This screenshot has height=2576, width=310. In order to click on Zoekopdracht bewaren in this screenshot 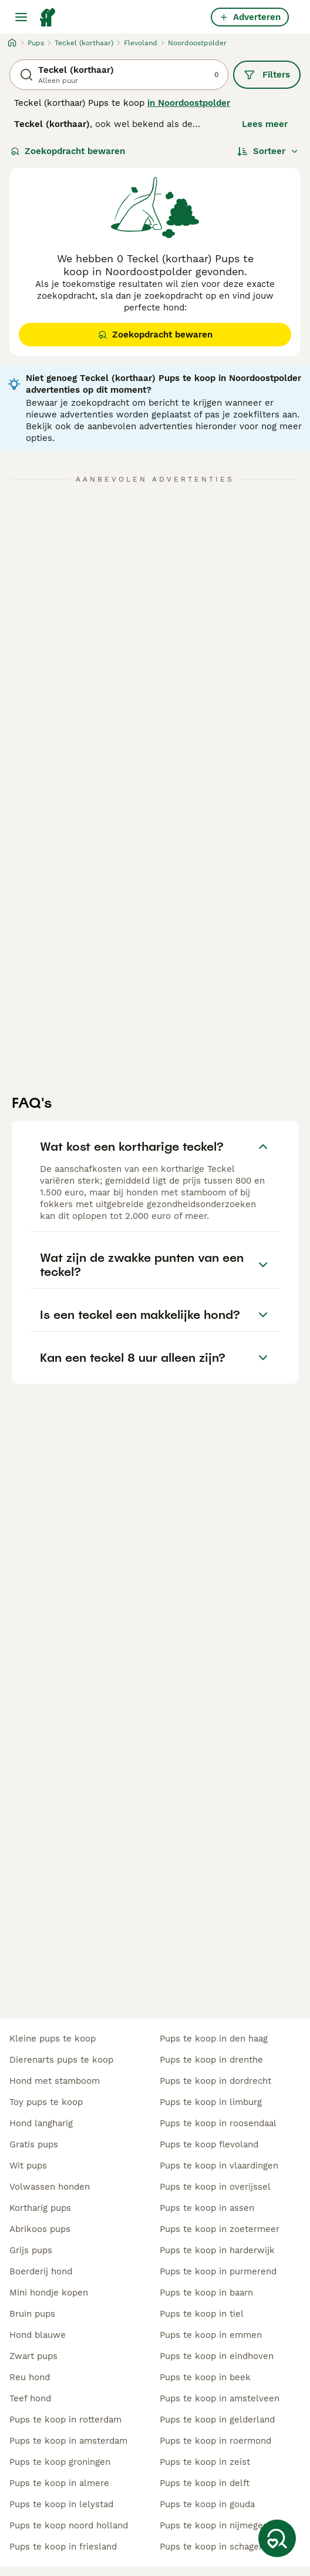, I will do `click(68, 151)`.